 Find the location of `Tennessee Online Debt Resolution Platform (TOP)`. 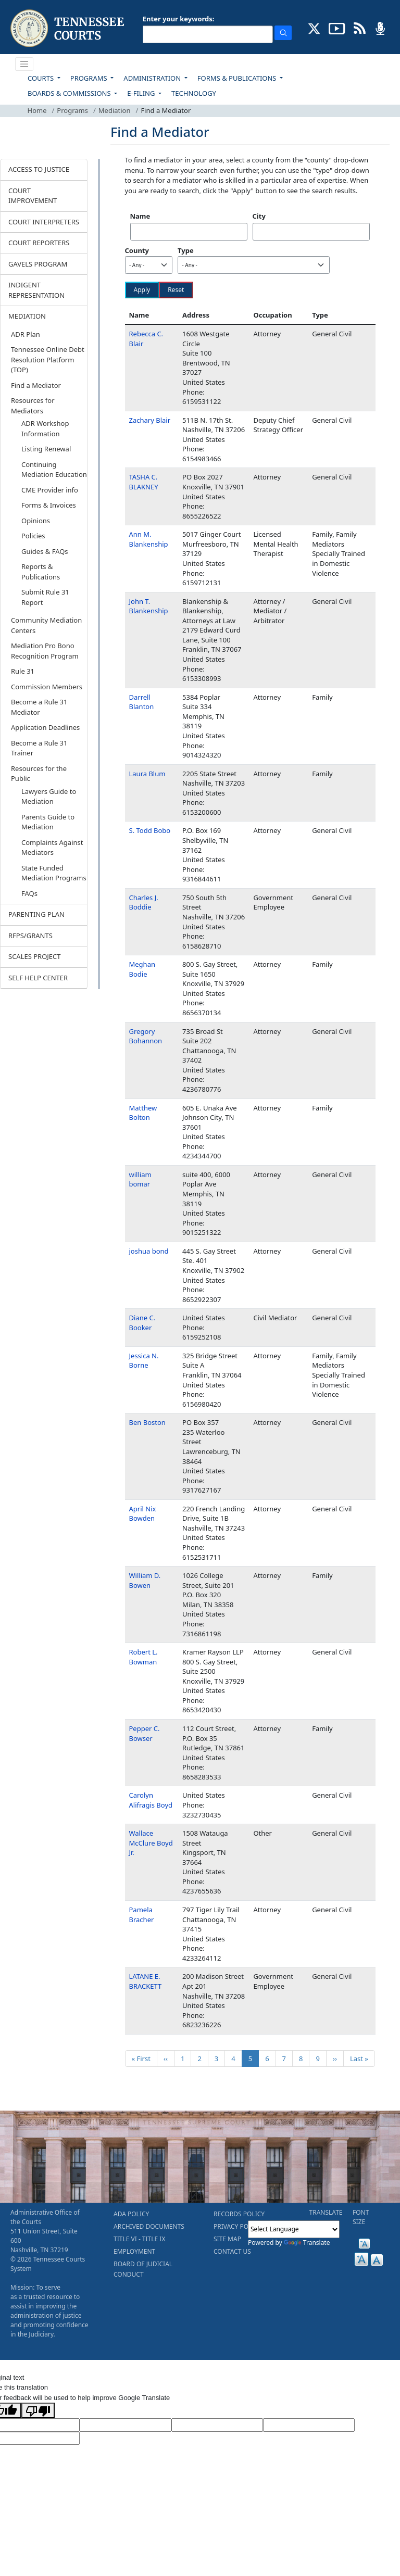

Tennessee Online Debt Resolution Platform (TOP) is located at coordinates (47, 359).